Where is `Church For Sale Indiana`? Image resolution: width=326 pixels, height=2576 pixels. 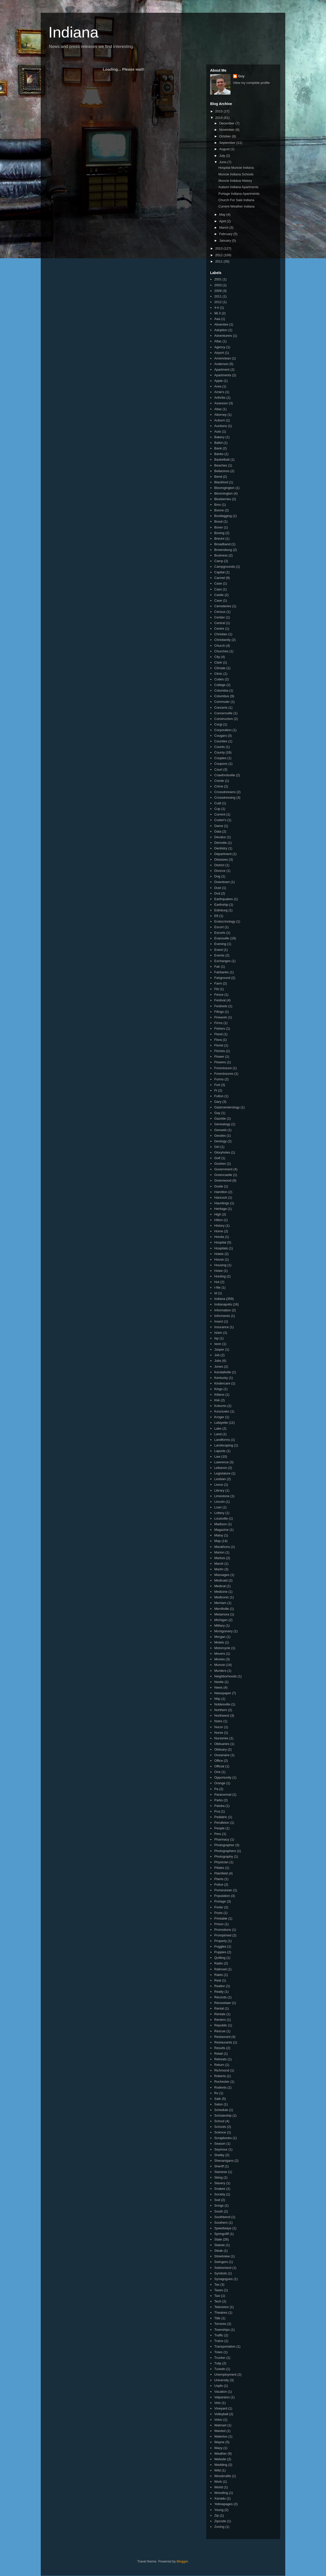 Church For Sale Indiana is located at coordinates (236, 200).